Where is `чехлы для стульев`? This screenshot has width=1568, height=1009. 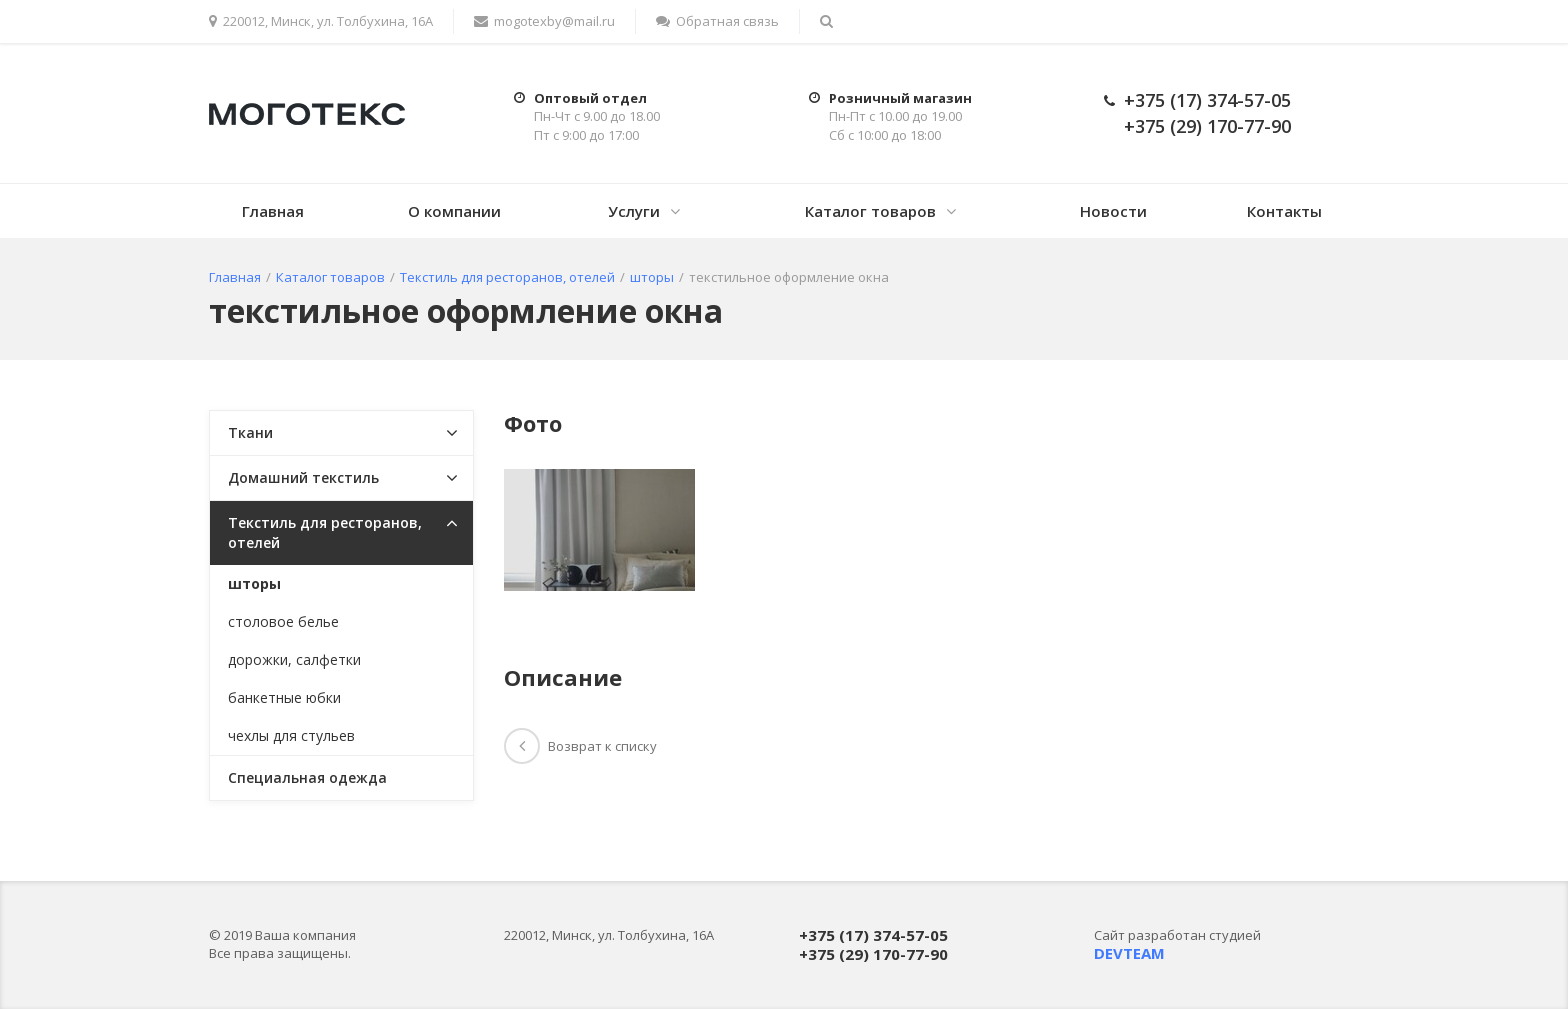
чехлы для стульев is located at coordinates (291, 735).